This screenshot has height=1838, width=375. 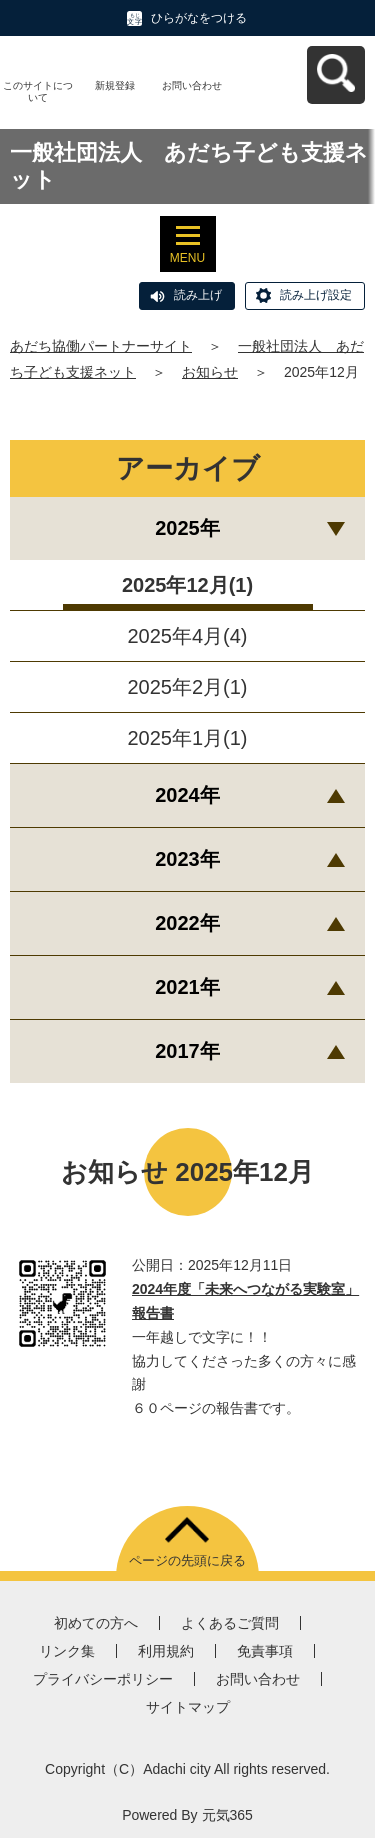 I want to click on サイトマップ, so click(x=188, y=1707).